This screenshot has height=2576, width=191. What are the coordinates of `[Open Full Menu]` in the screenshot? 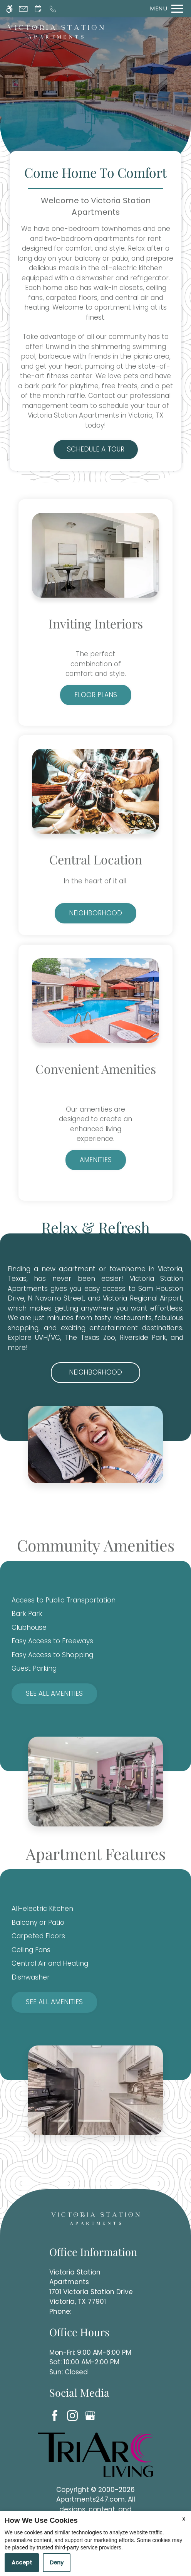 It's located at (165, 8).